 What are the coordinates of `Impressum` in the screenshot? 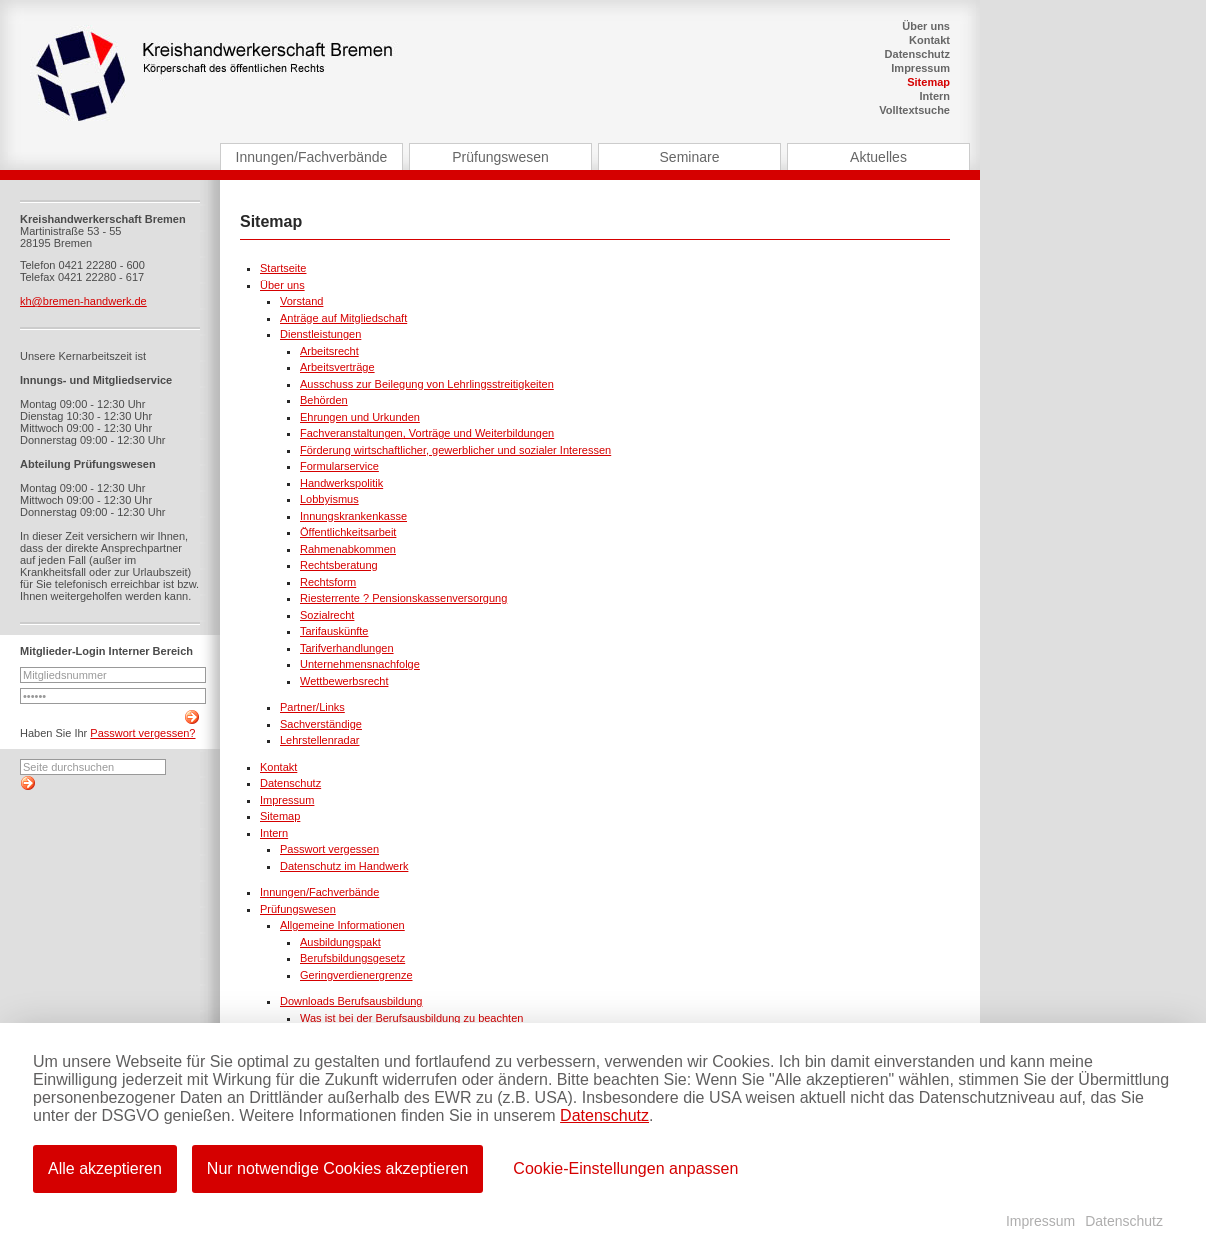 It's located at (920, 68).